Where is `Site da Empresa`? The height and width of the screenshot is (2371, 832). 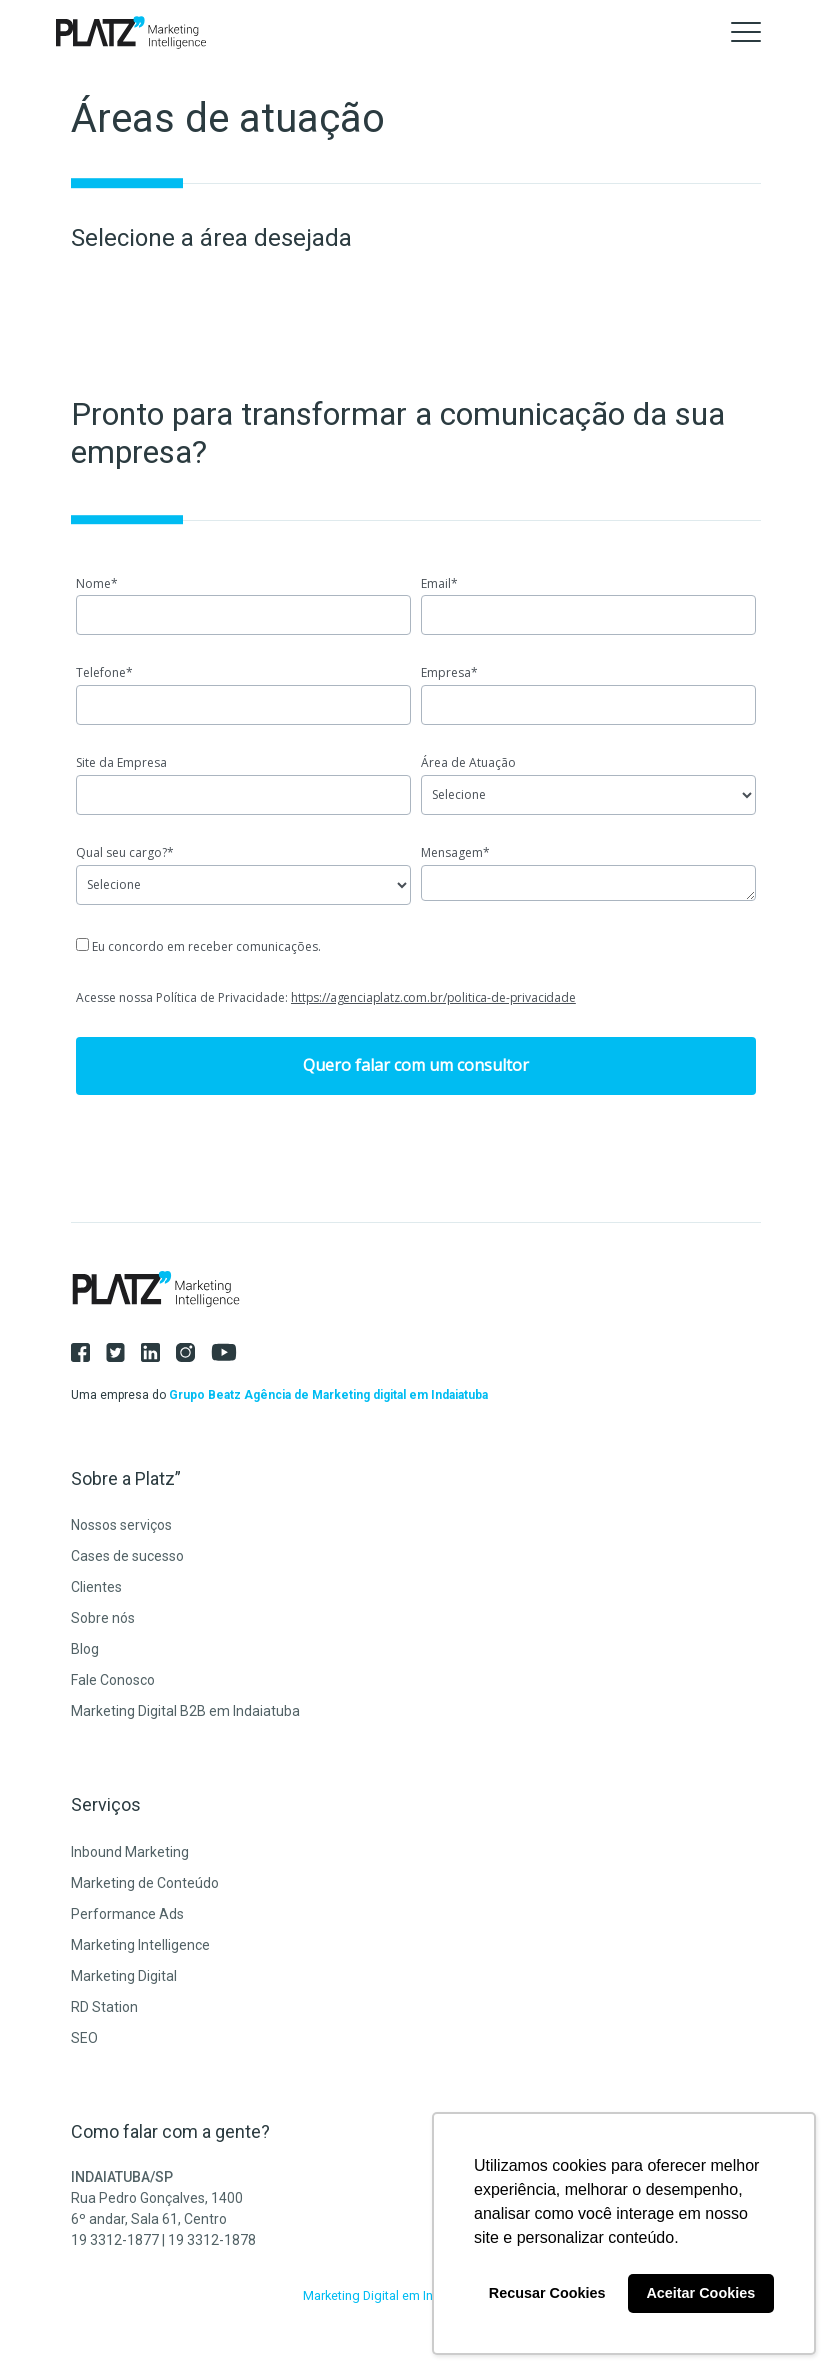
Site da Empresa is located at coordinates (121, 762).